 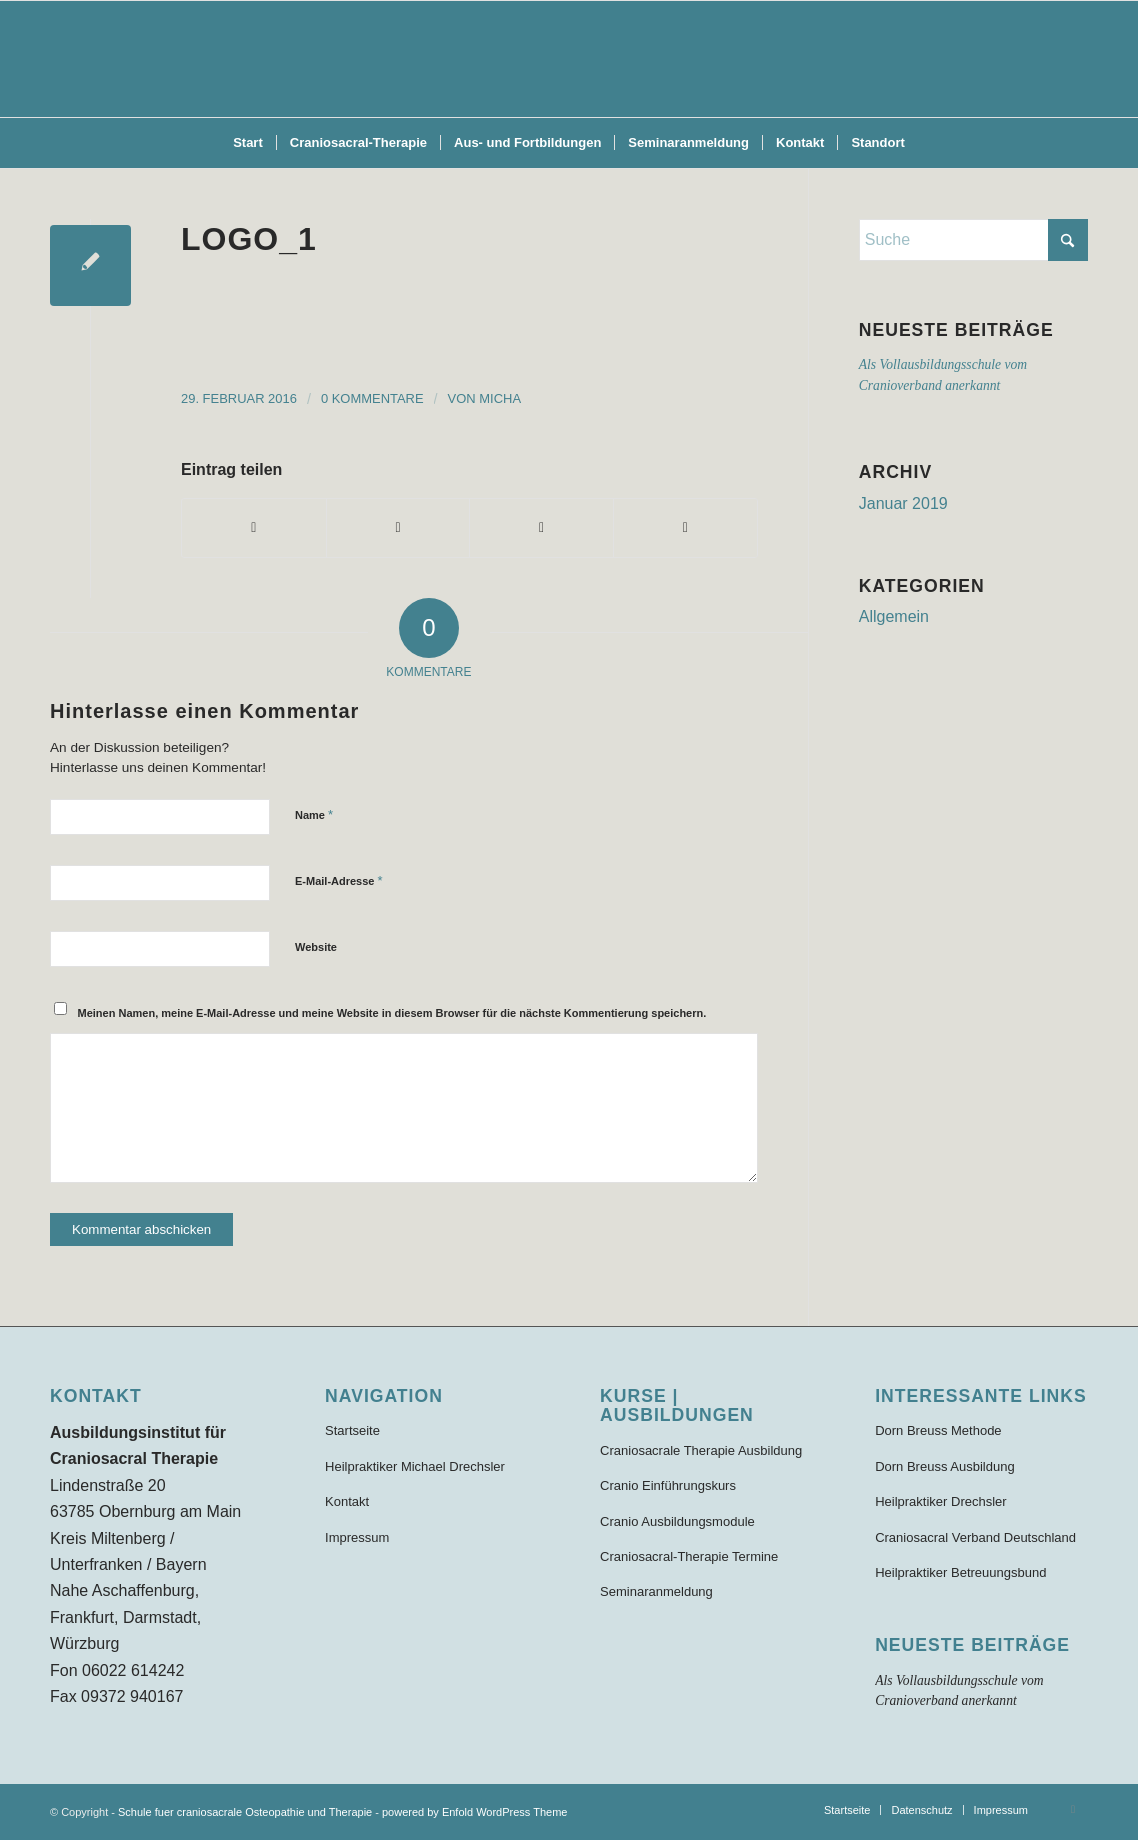 What do you see at coordinates (685, 527) in the screenshot?
I see `[Per E-Mail teilen]` at bounding box center [685, 527].